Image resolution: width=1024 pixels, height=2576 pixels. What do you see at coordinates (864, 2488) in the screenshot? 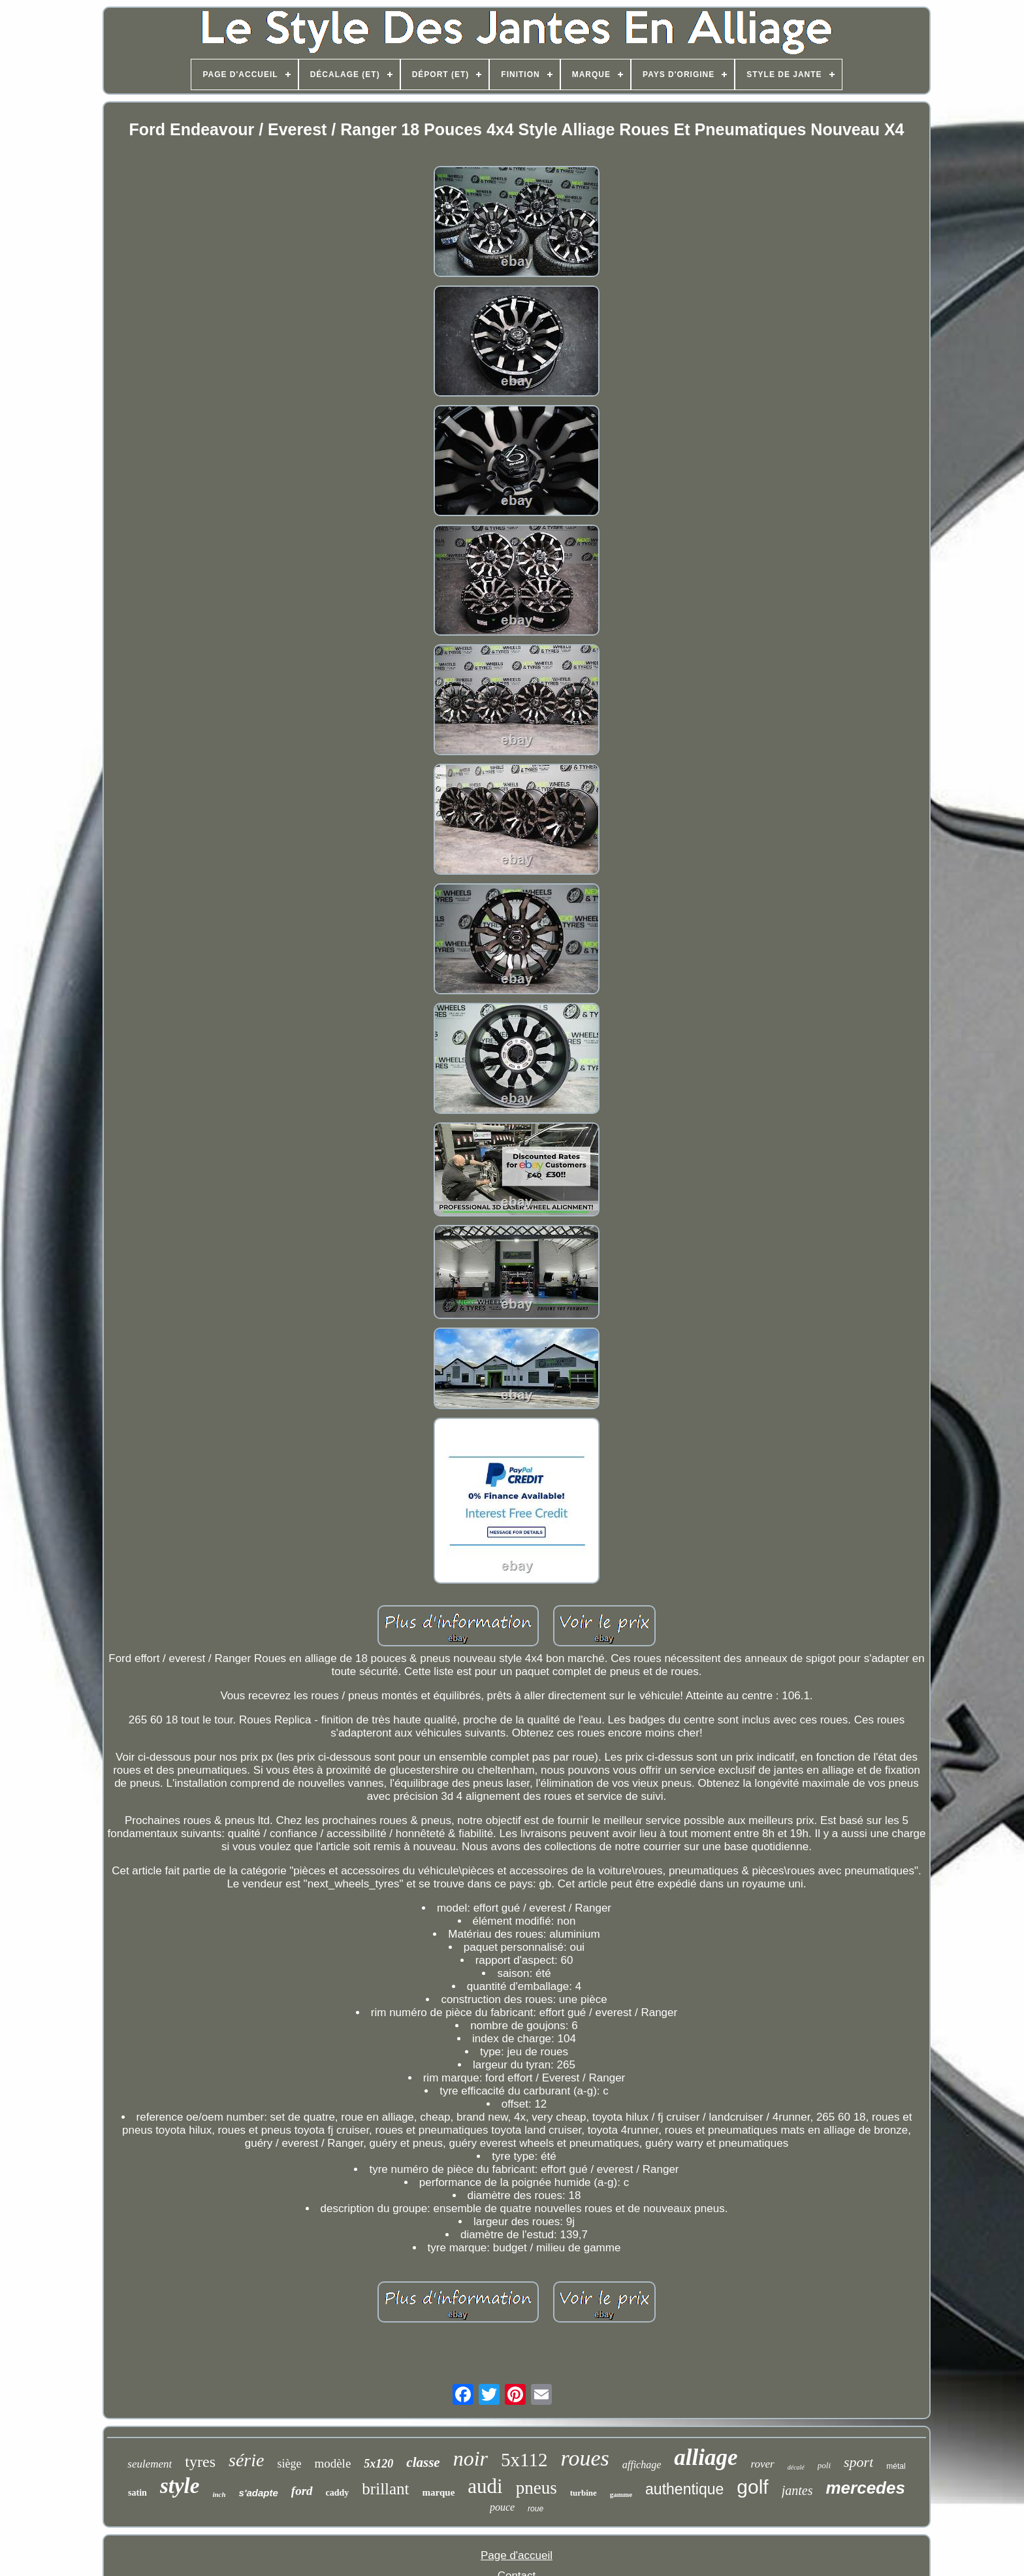
I see `mercedes` at bounding box center [864, 2488].